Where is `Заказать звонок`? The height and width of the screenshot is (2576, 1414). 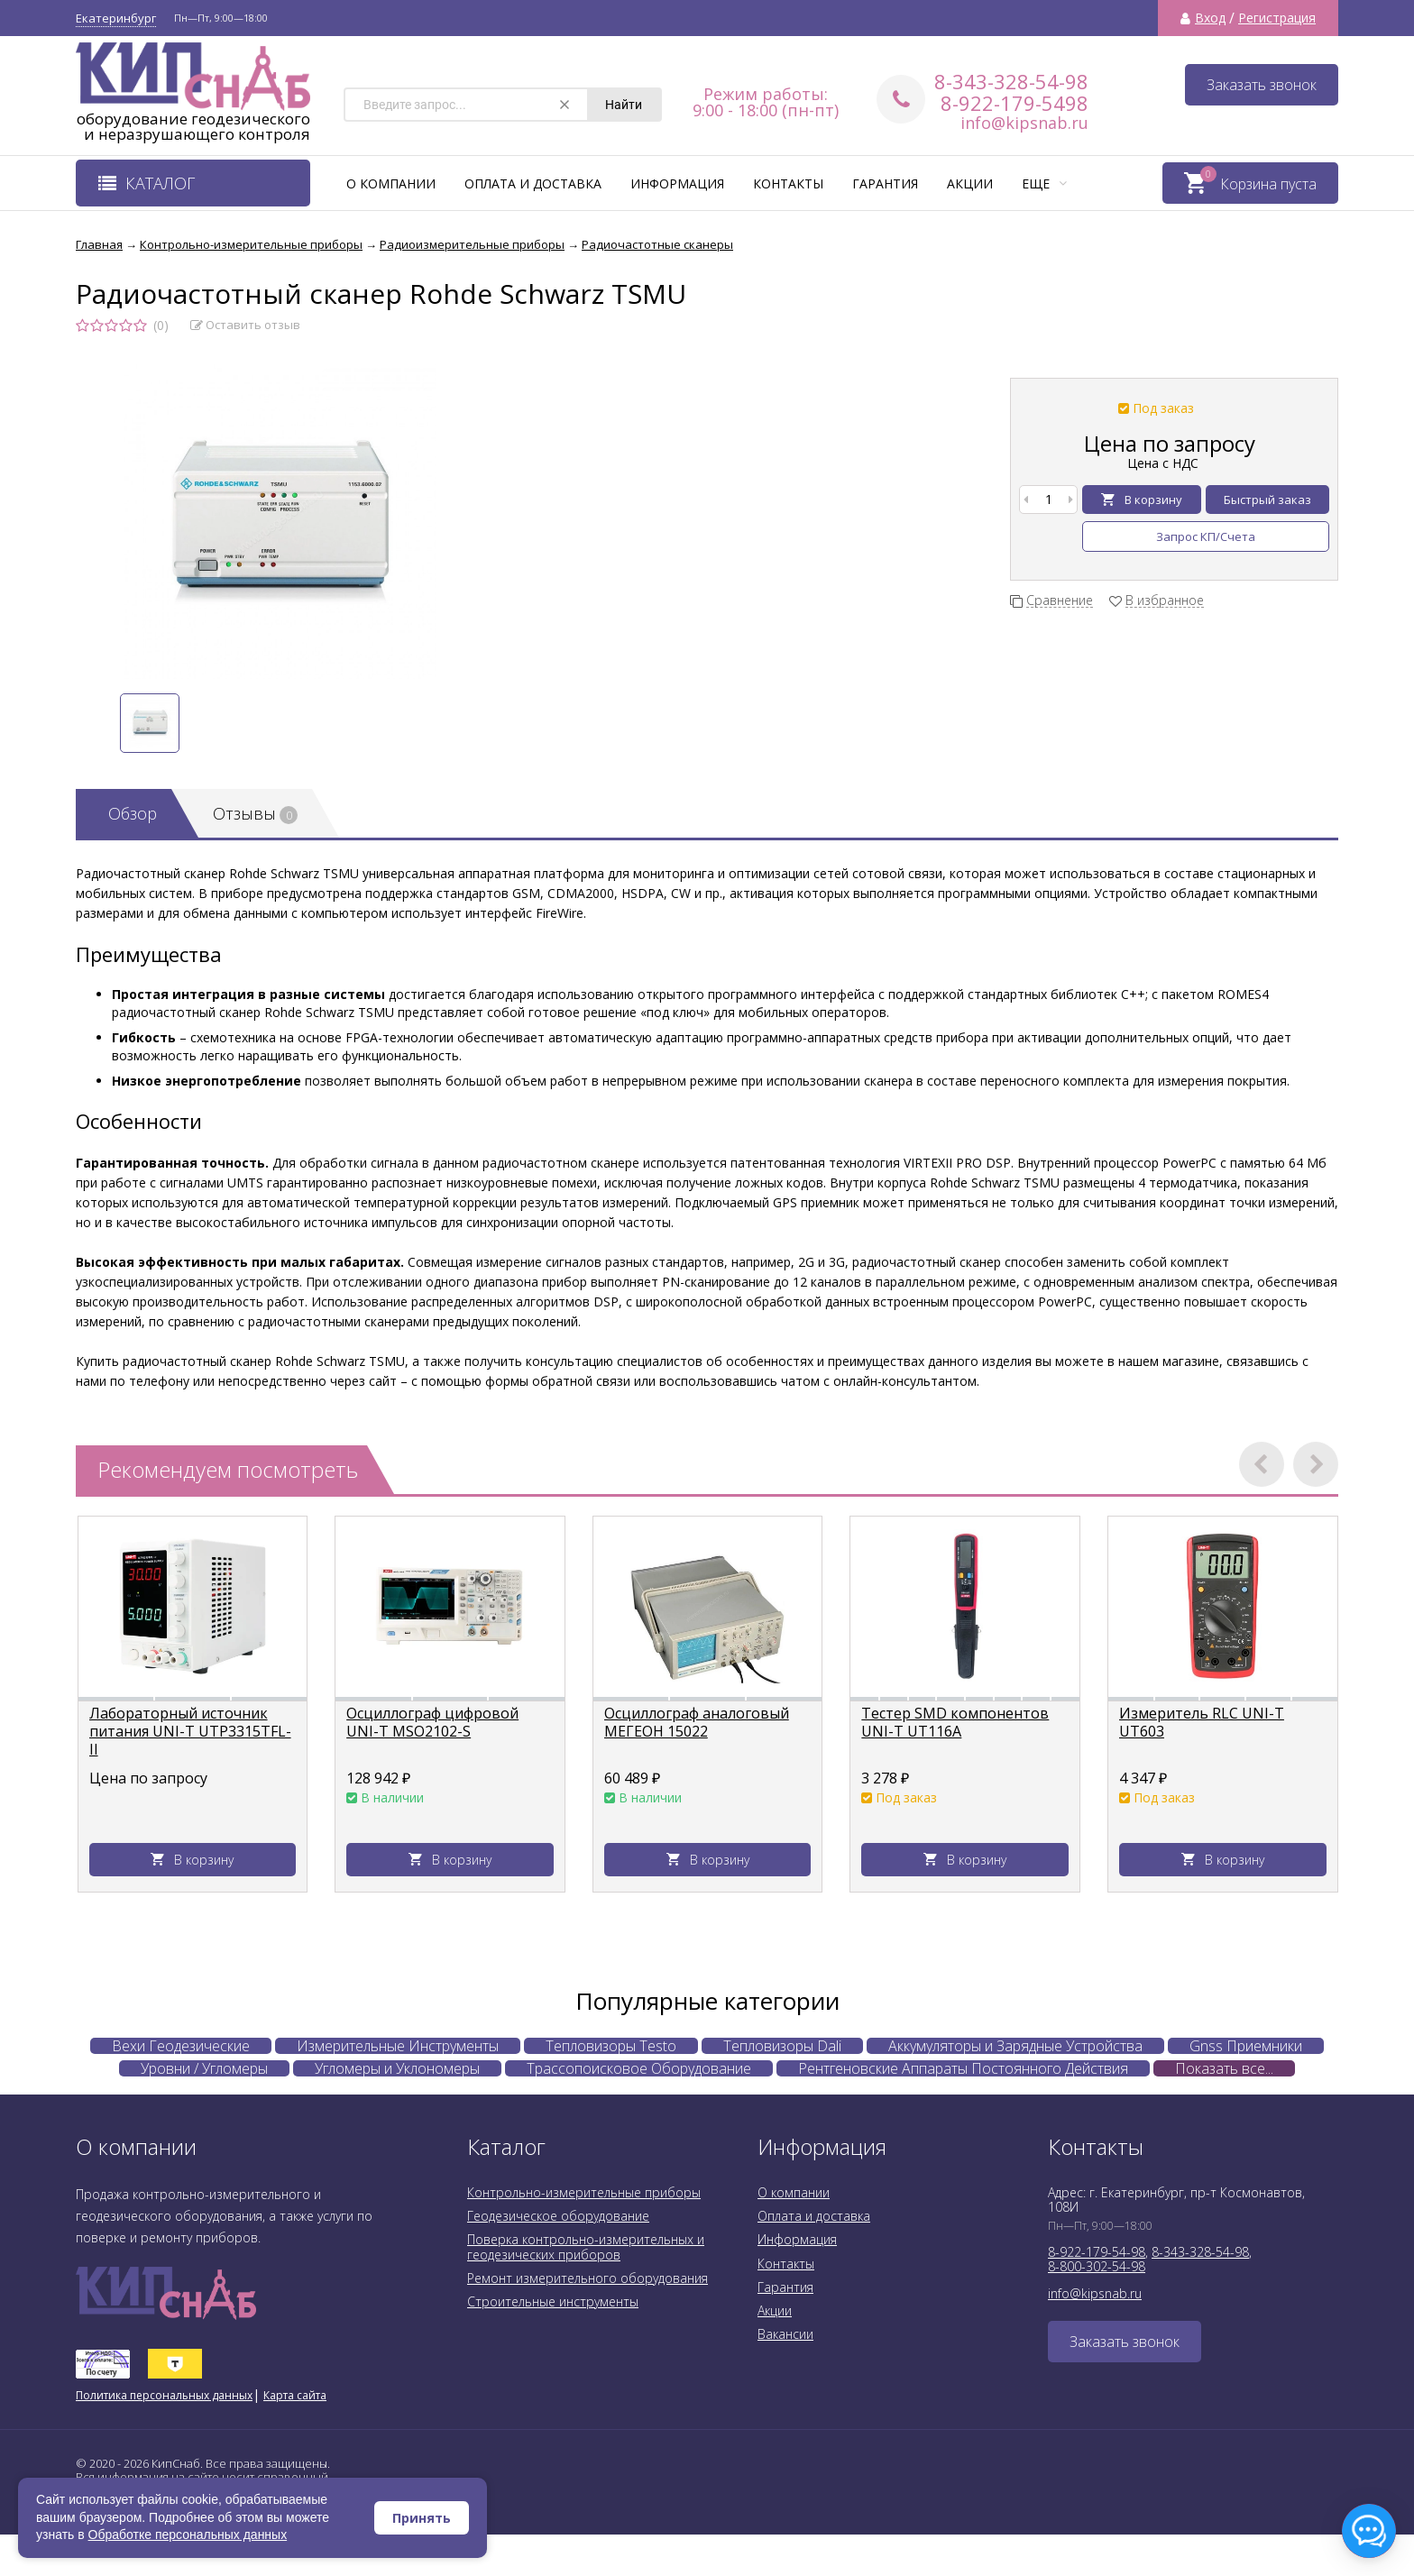 Заказать звонок is located at coordinates (1262, 85).